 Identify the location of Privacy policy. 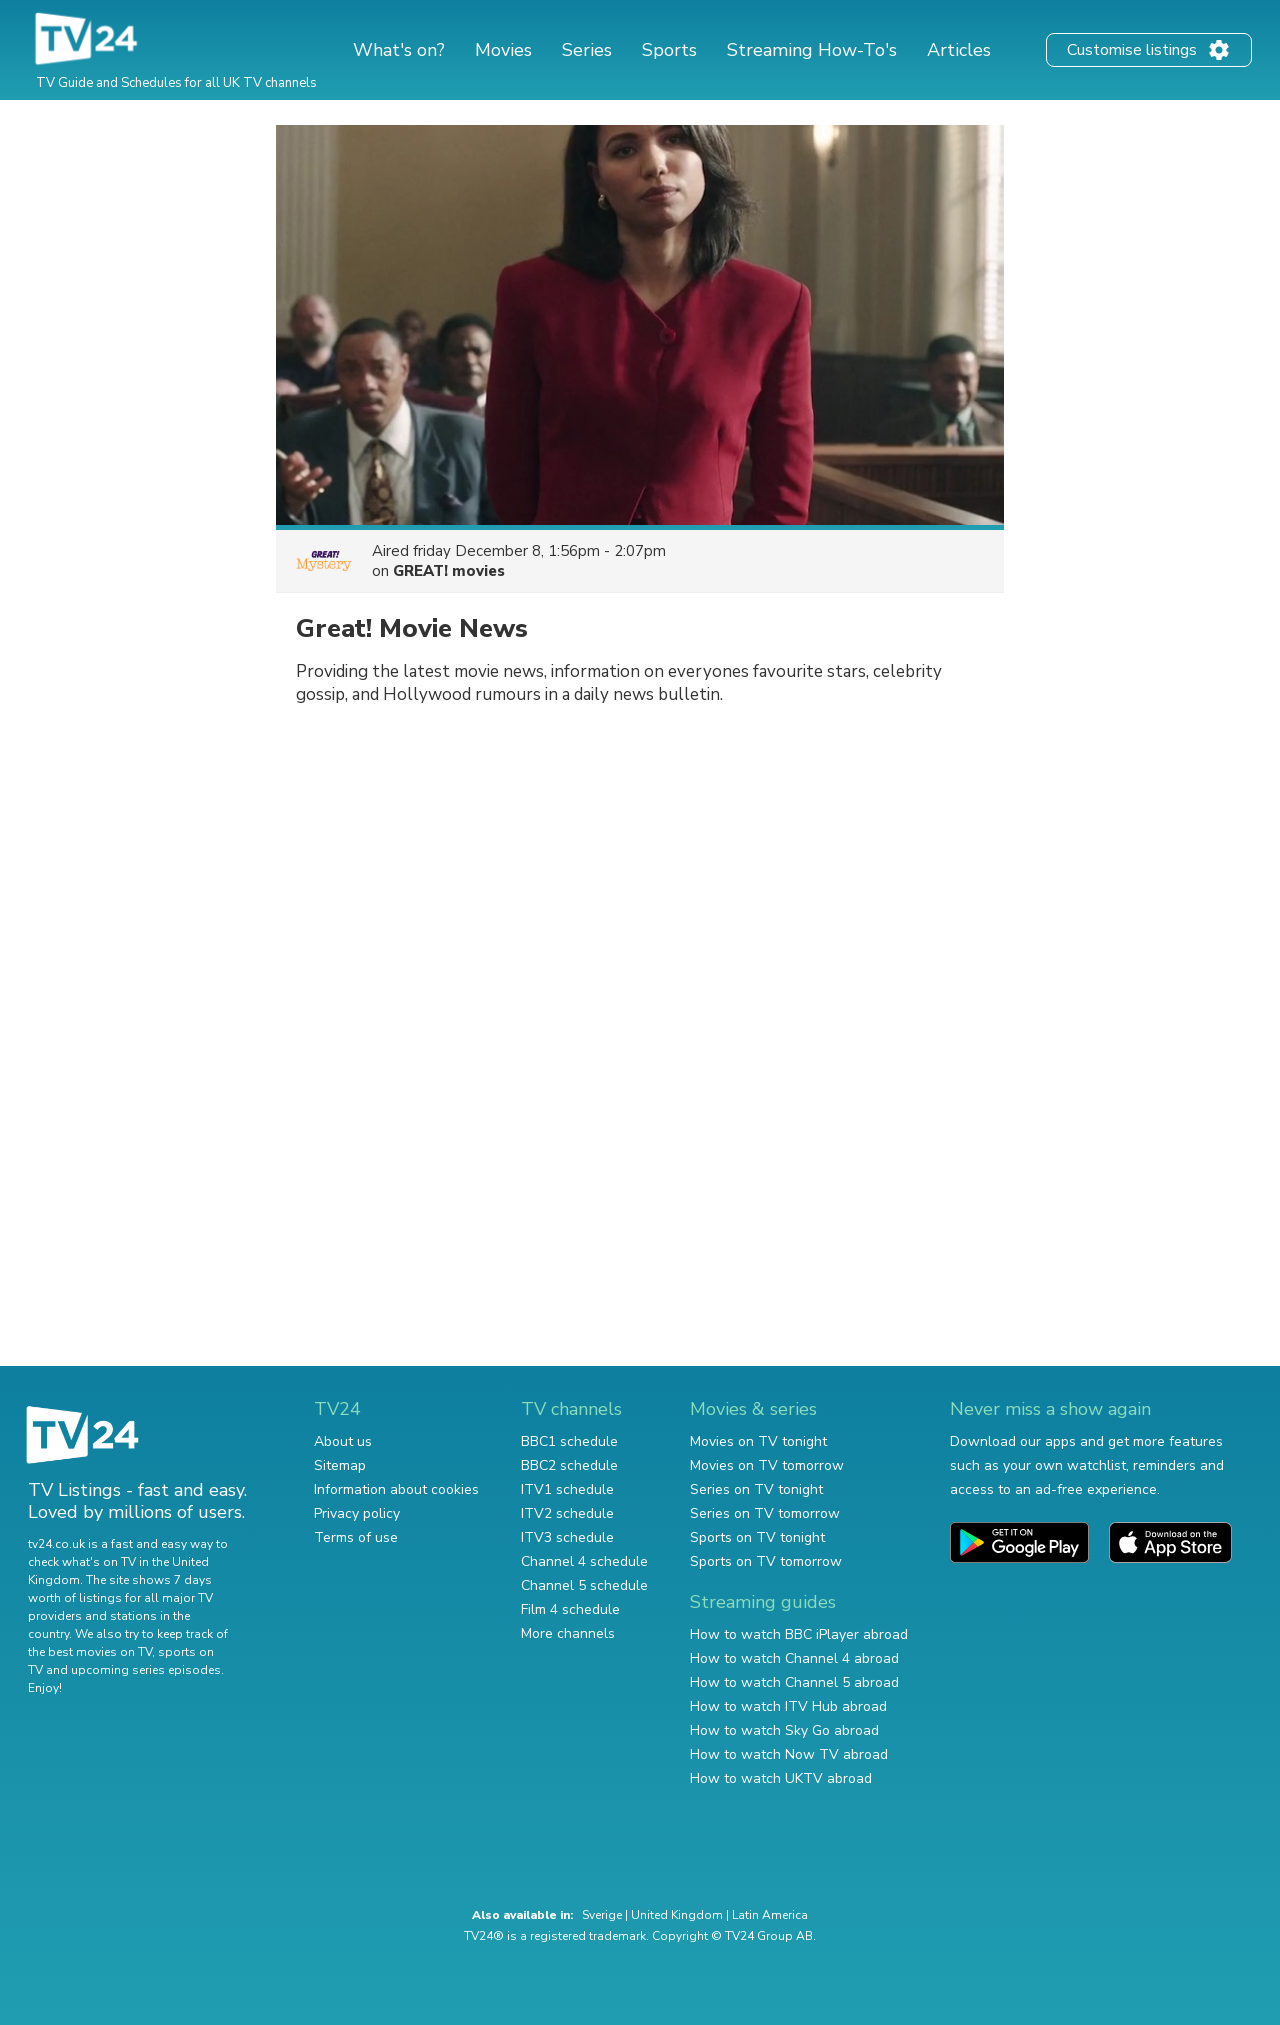
(357, 1513).